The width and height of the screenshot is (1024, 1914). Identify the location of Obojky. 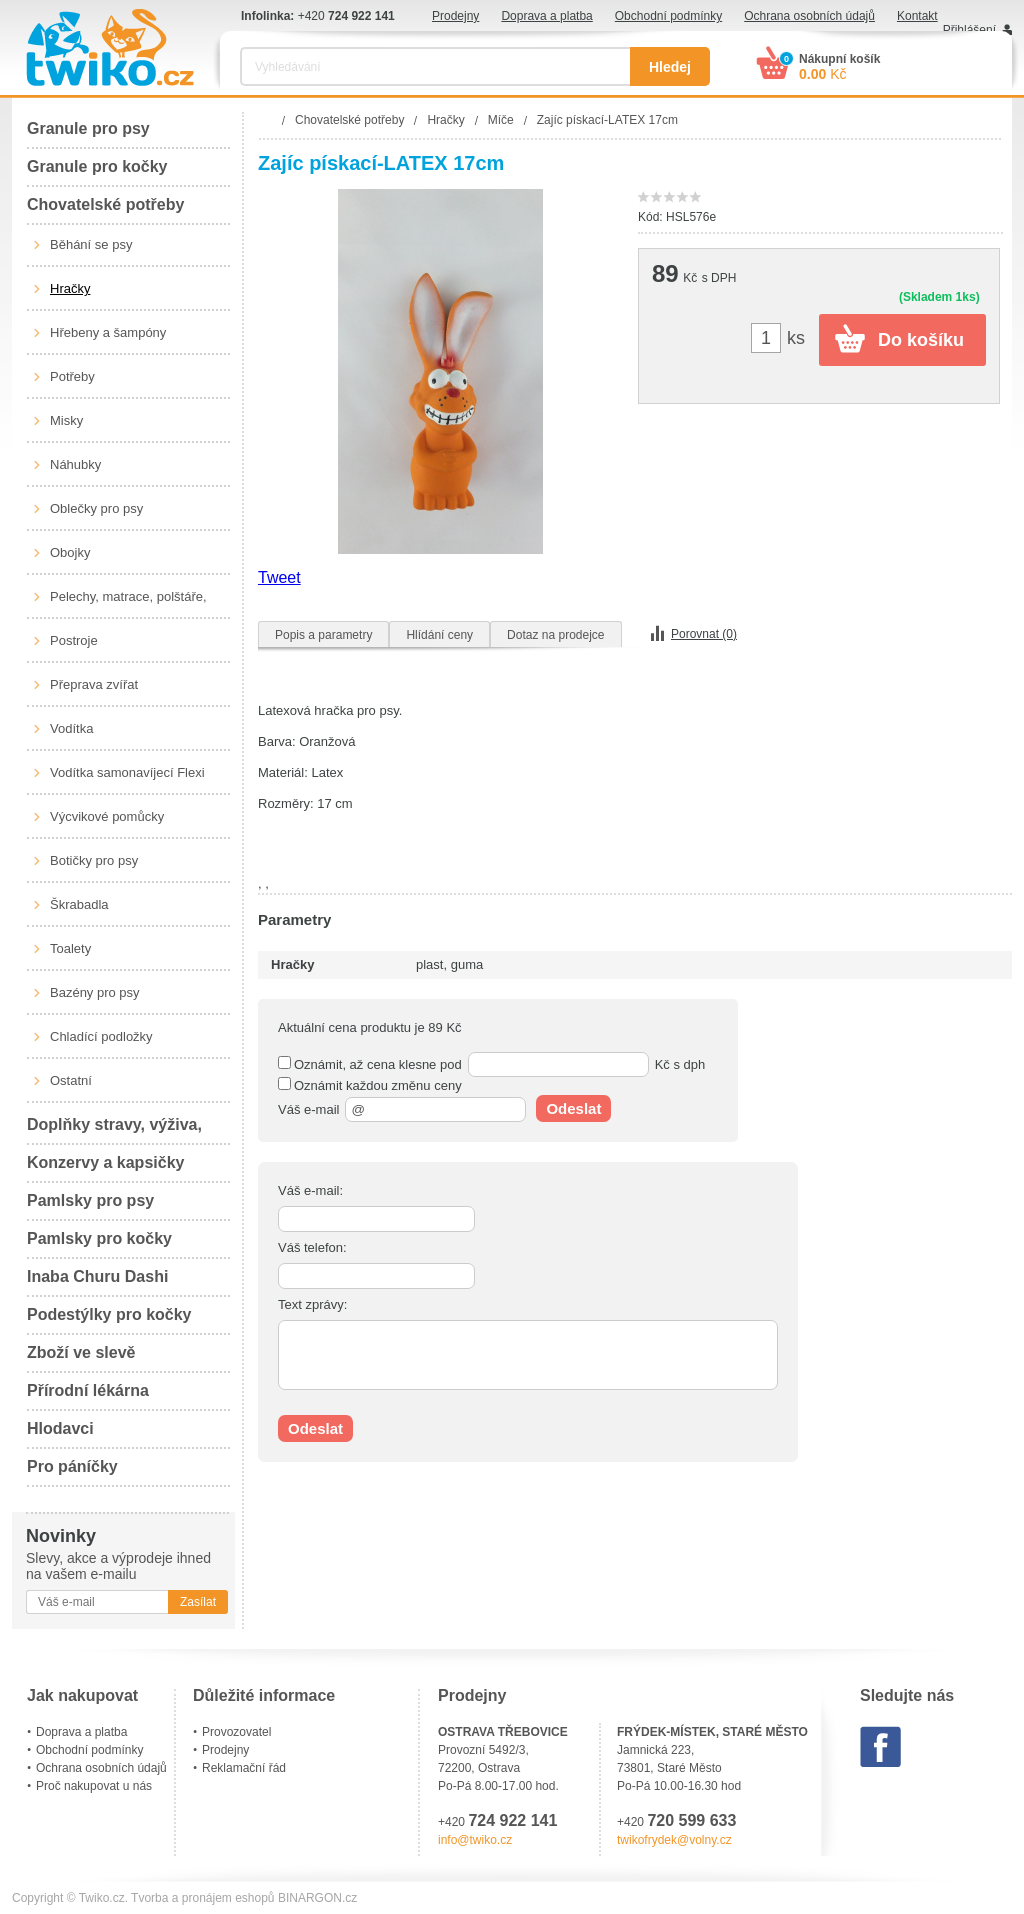
(70, 552).